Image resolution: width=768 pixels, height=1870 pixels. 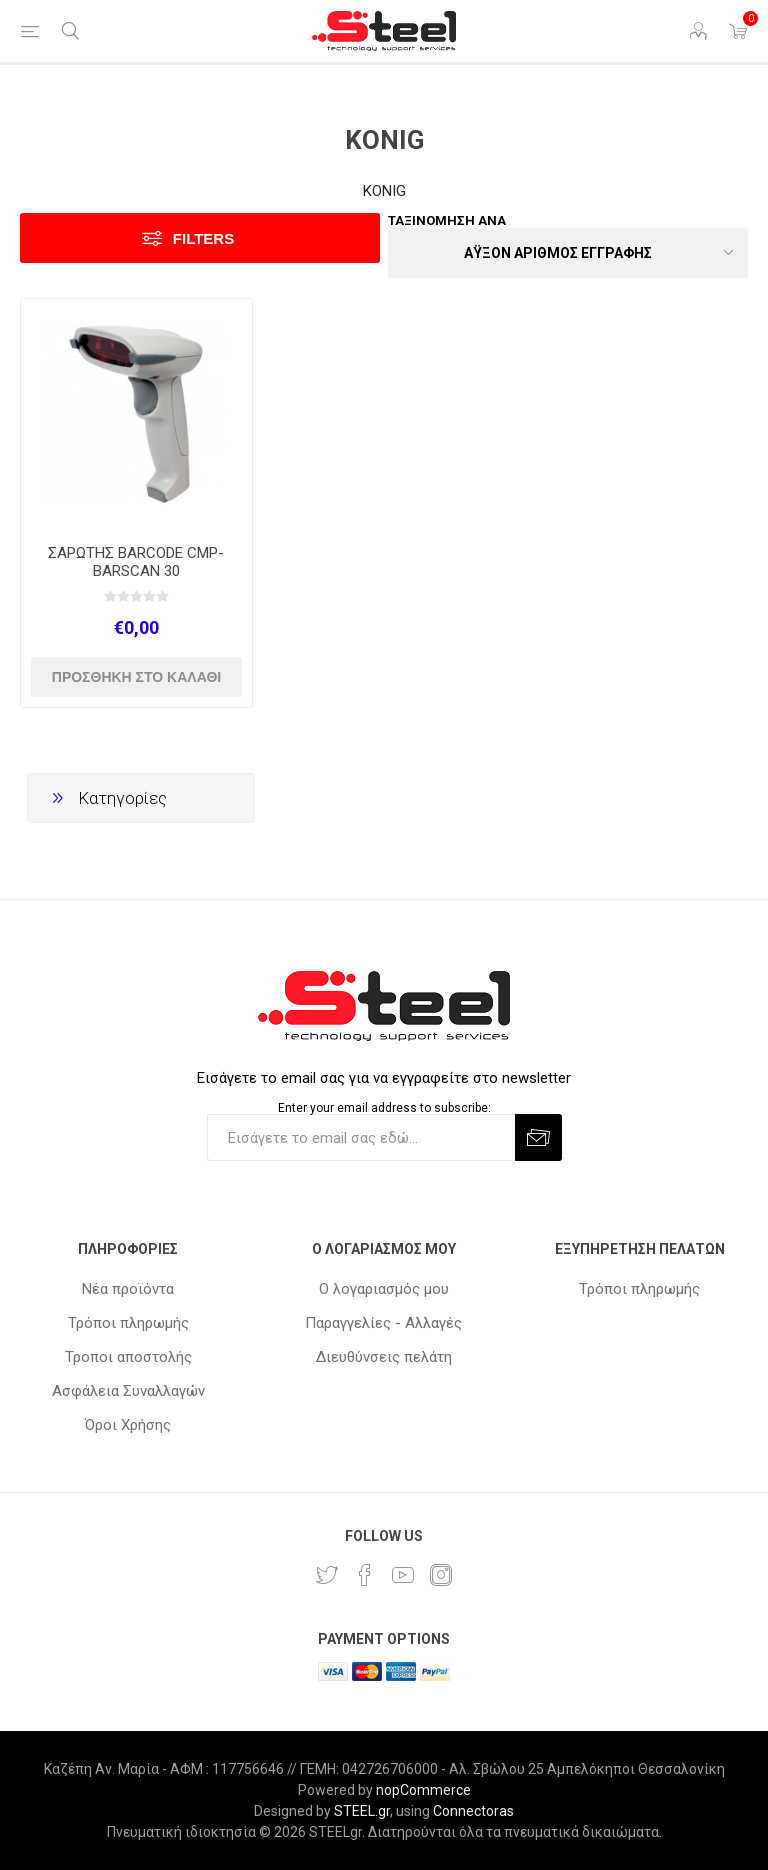 I want to click on [YouTube], so click(x=403, y=1575).